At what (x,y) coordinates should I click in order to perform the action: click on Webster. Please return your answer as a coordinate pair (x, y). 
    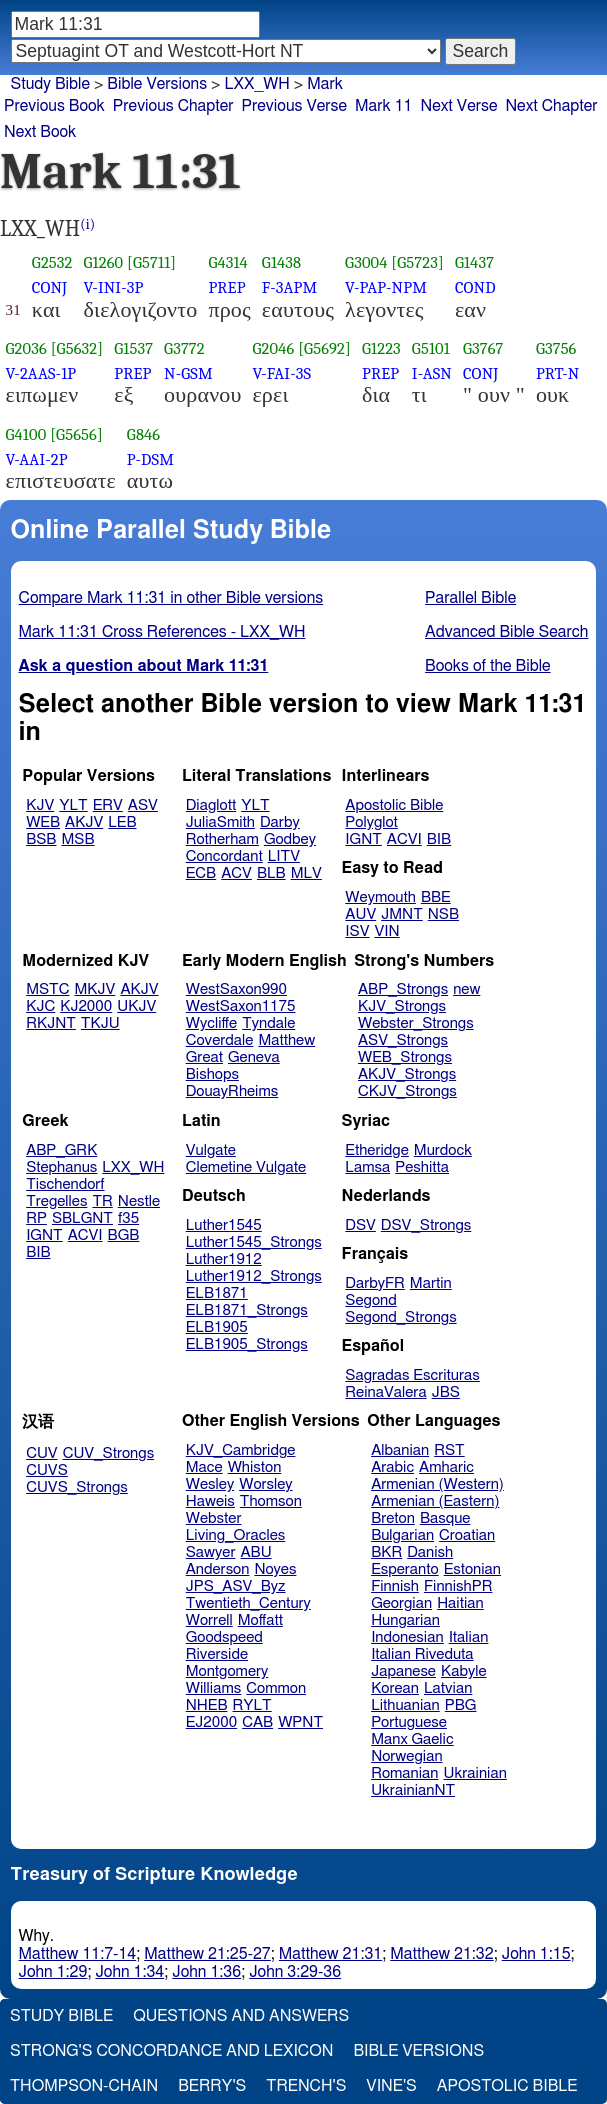
    Looking at the image, I should click on (214, 1518).